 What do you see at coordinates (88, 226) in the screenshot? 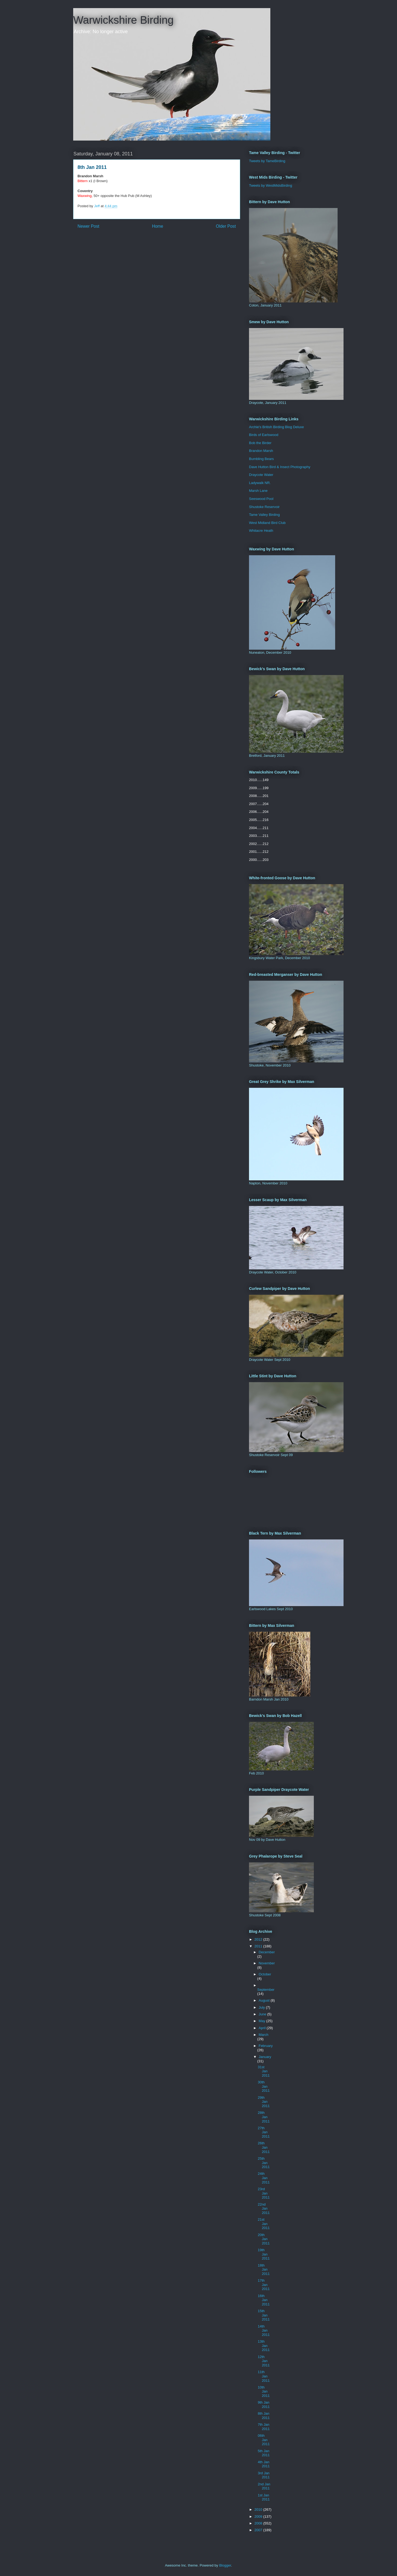
I see `Newer Post` at bounding box center [88, 226].